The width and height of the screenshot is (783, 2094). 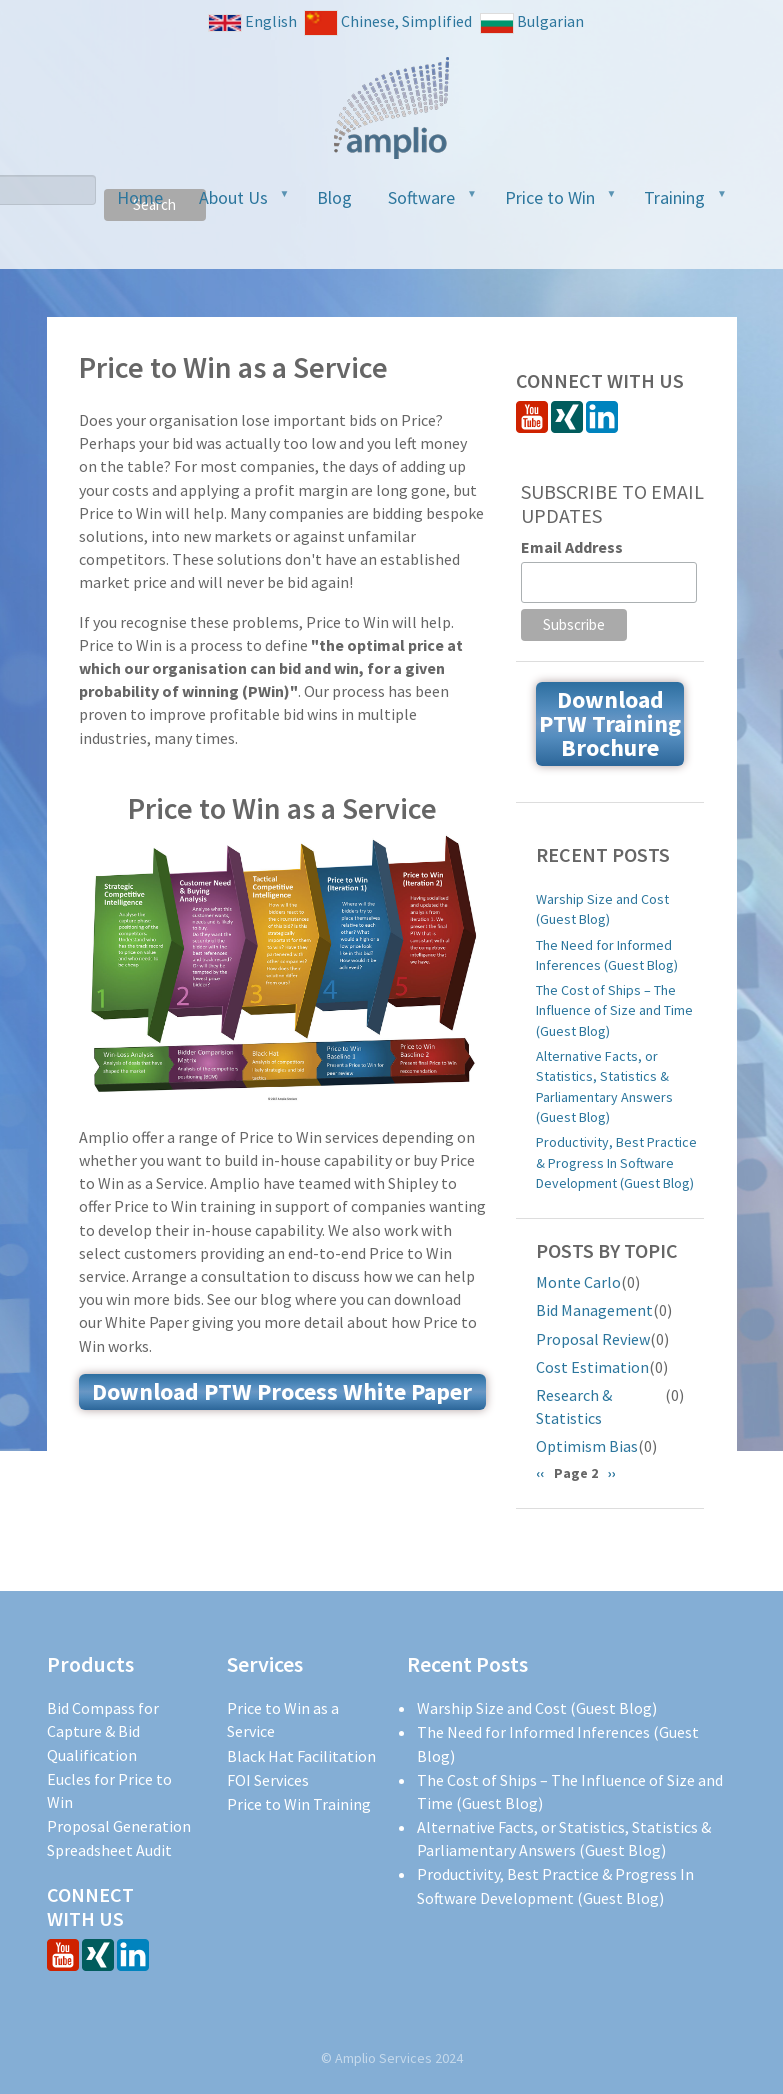 What do you see at coordinates (268, 1780) in the screenshot?
I see `FOI Services` at bounding box center [268, 1780].